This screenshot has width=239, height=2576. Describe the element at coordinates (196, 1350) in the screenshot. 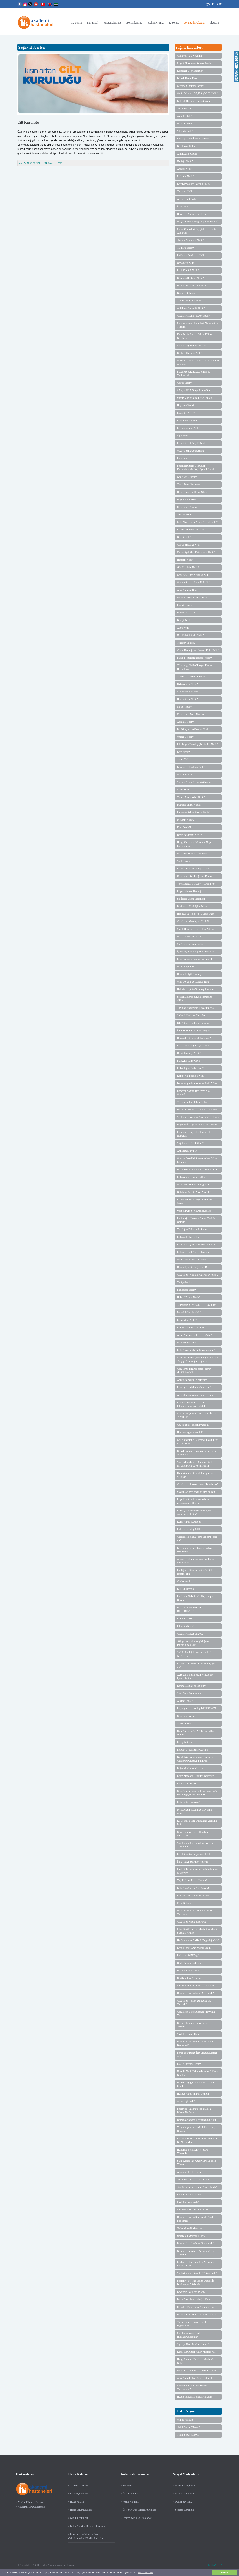

I see `Kalp Krizinden Nasıl Korunabilirim?` at that location.